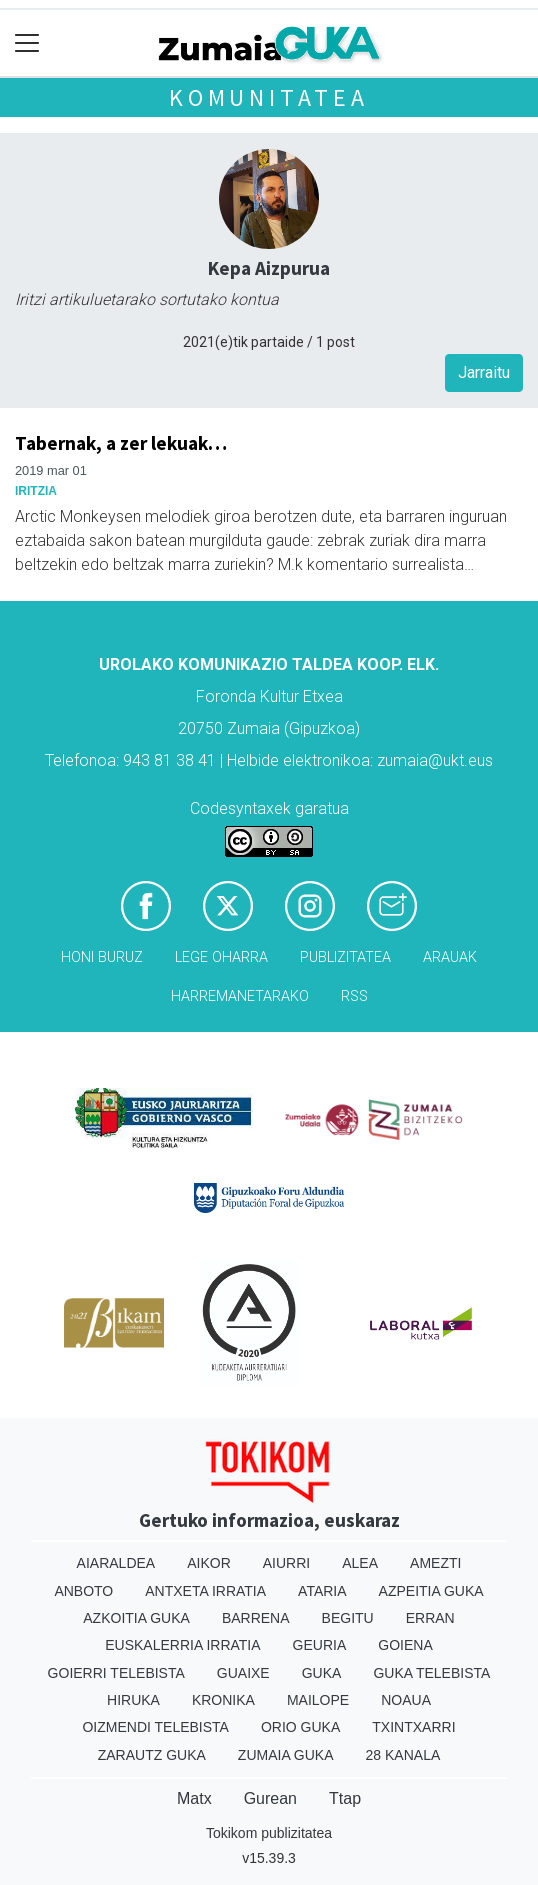 This screenshot has height=1885, width=538. Describe the element at coordinates (345, 957) in the screenshot. I see `Publizitatea` at that location.